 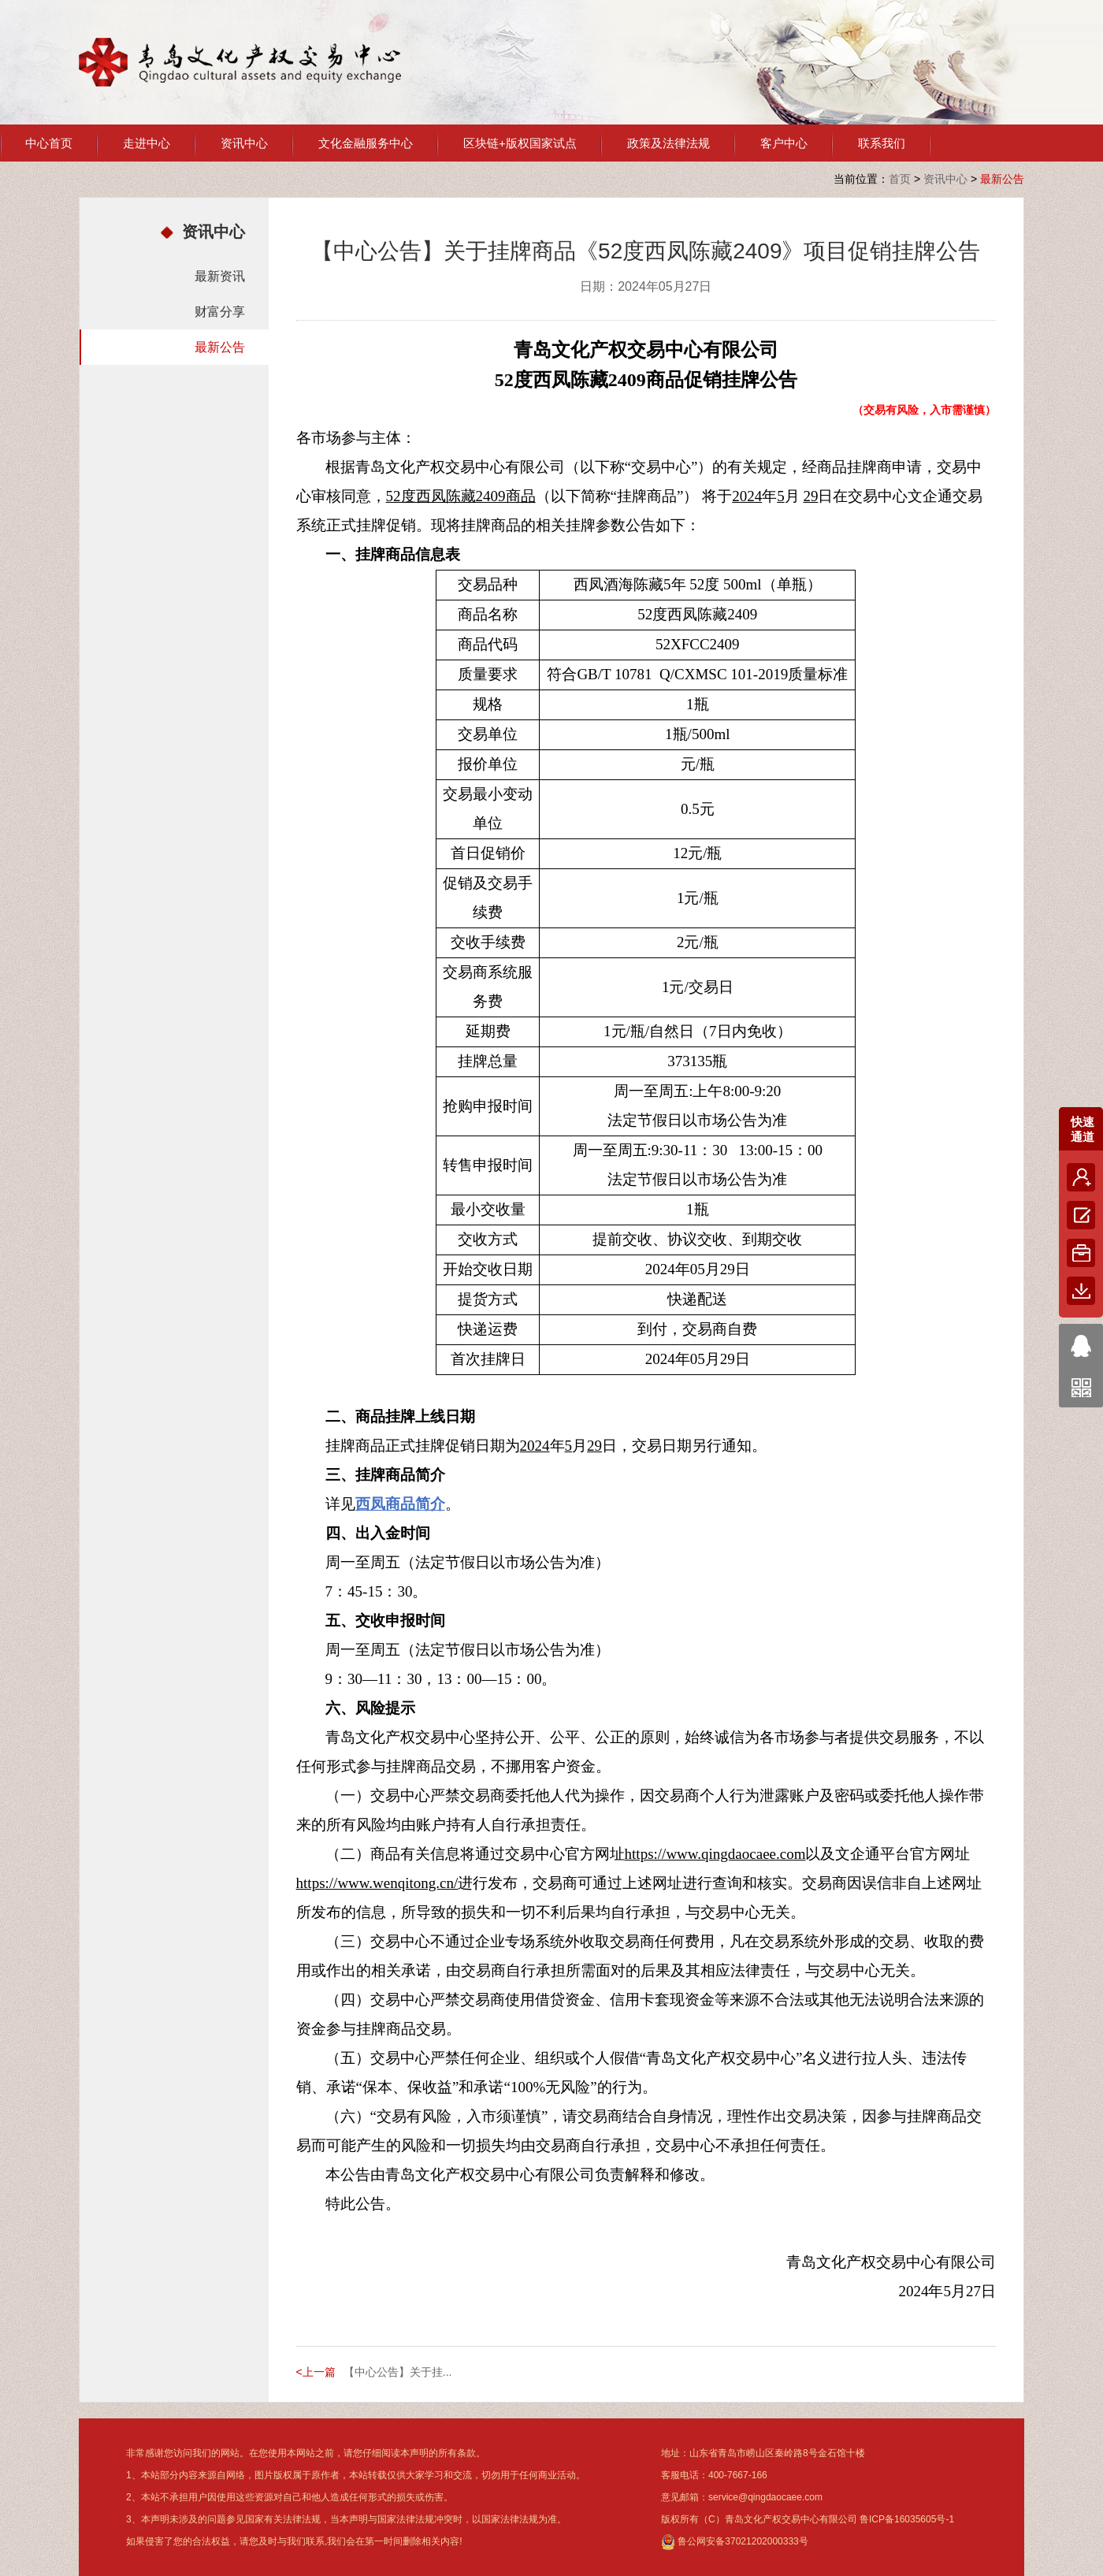 What do you see at coordinates (240, 62) in the screenshot?
I see `青岛文化产权交易中心` at bounding box center [240, 62].